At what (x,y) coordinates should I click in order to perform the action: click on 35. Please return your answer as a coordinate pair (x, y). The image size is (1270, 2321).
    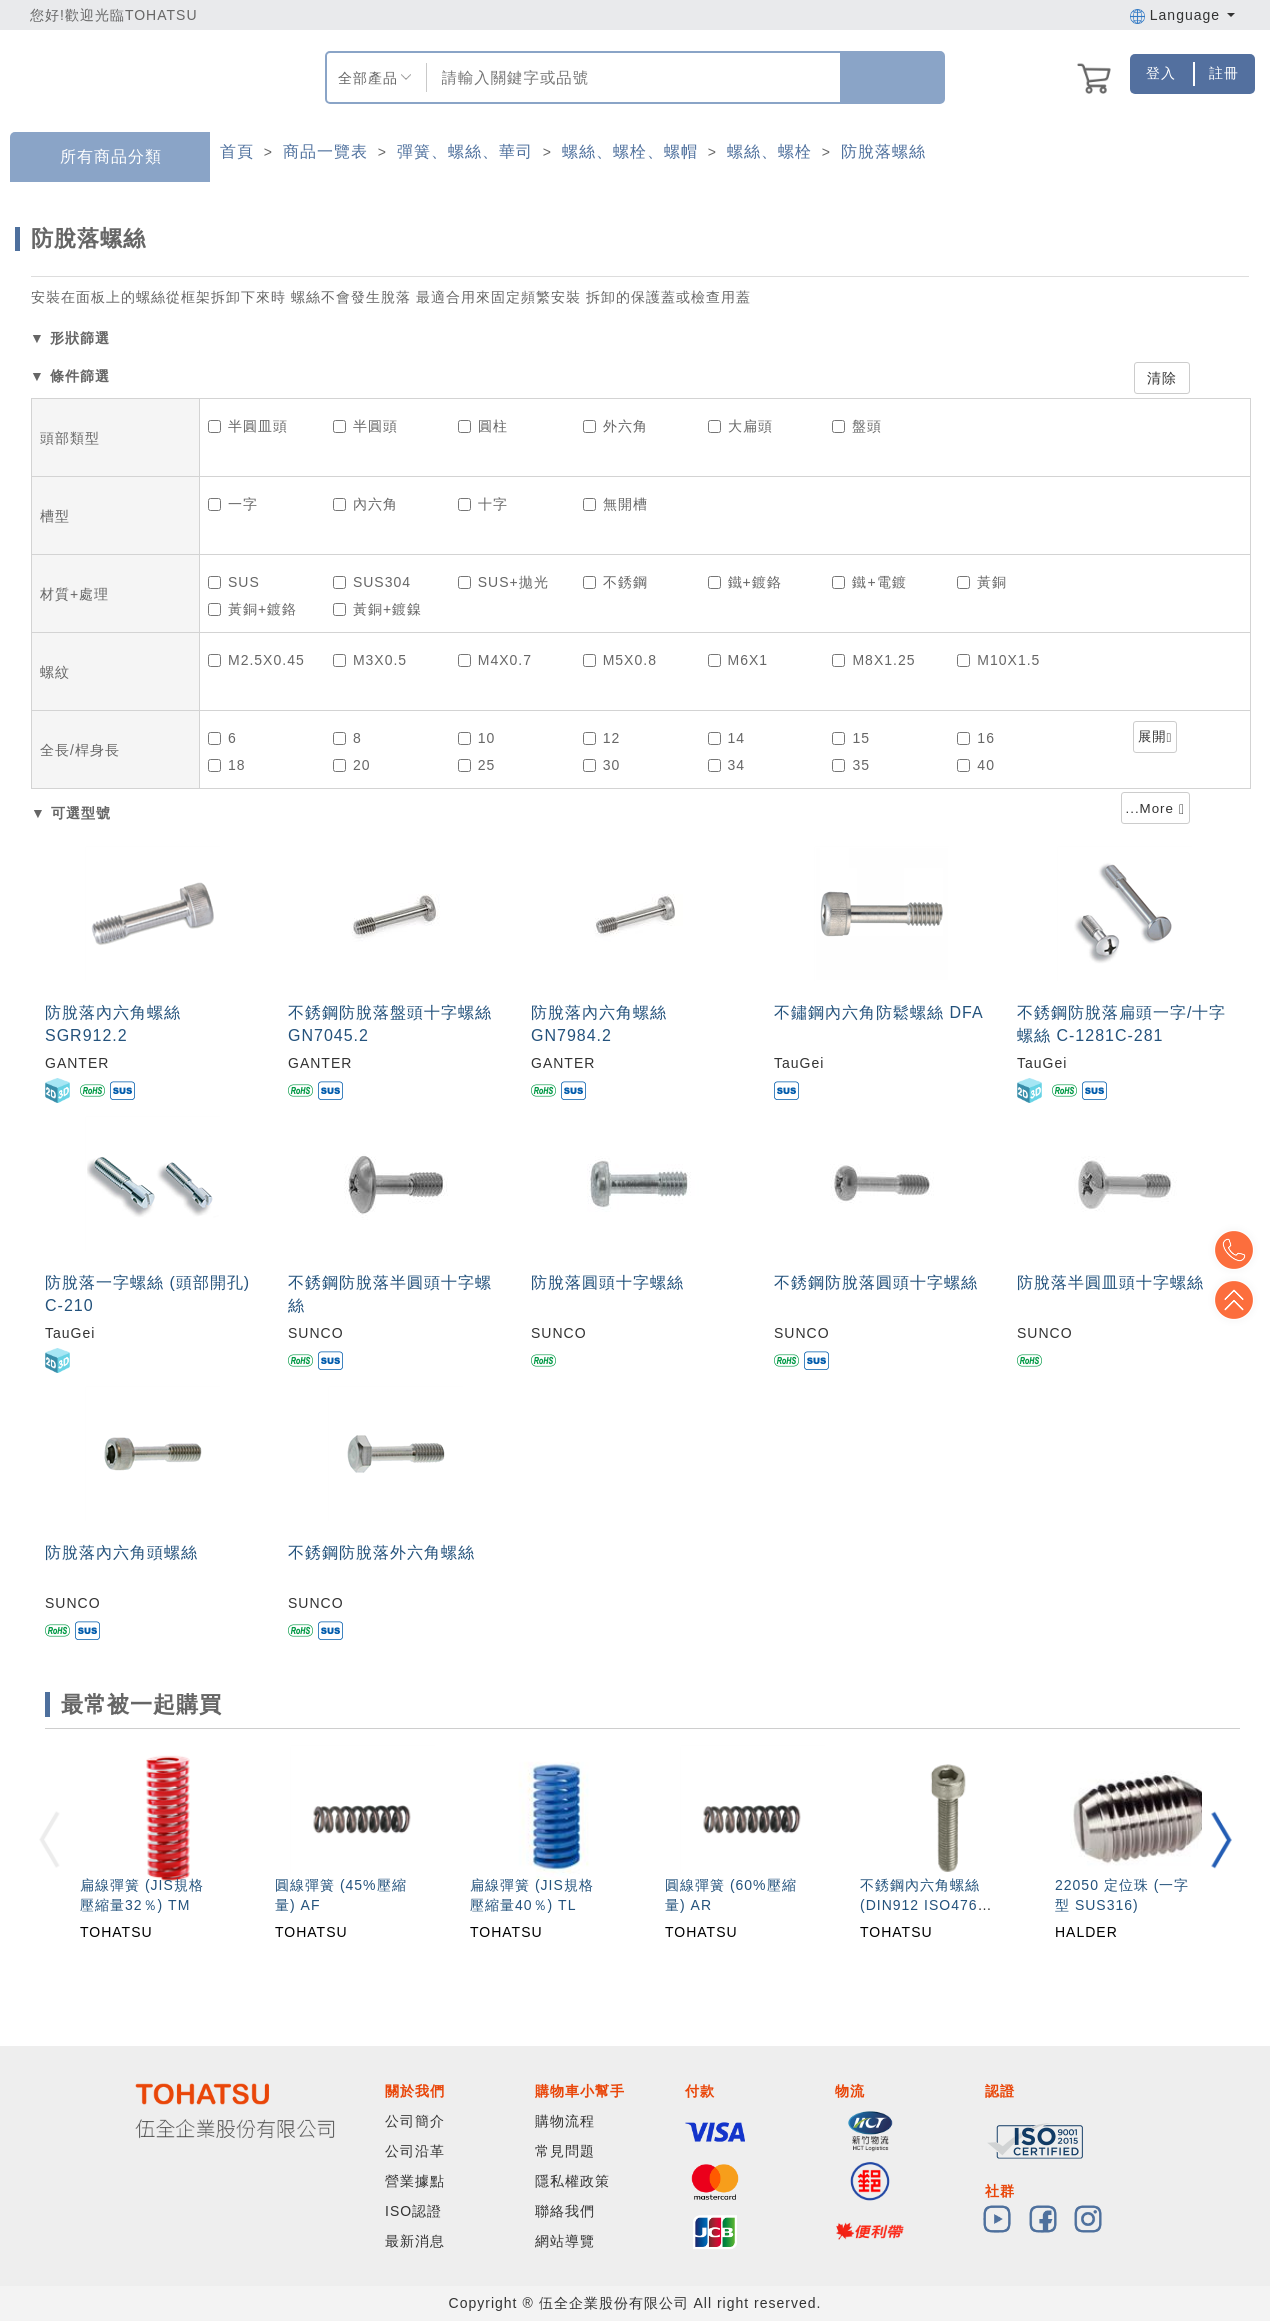
    Looking at the image, I should click on (851, 765).